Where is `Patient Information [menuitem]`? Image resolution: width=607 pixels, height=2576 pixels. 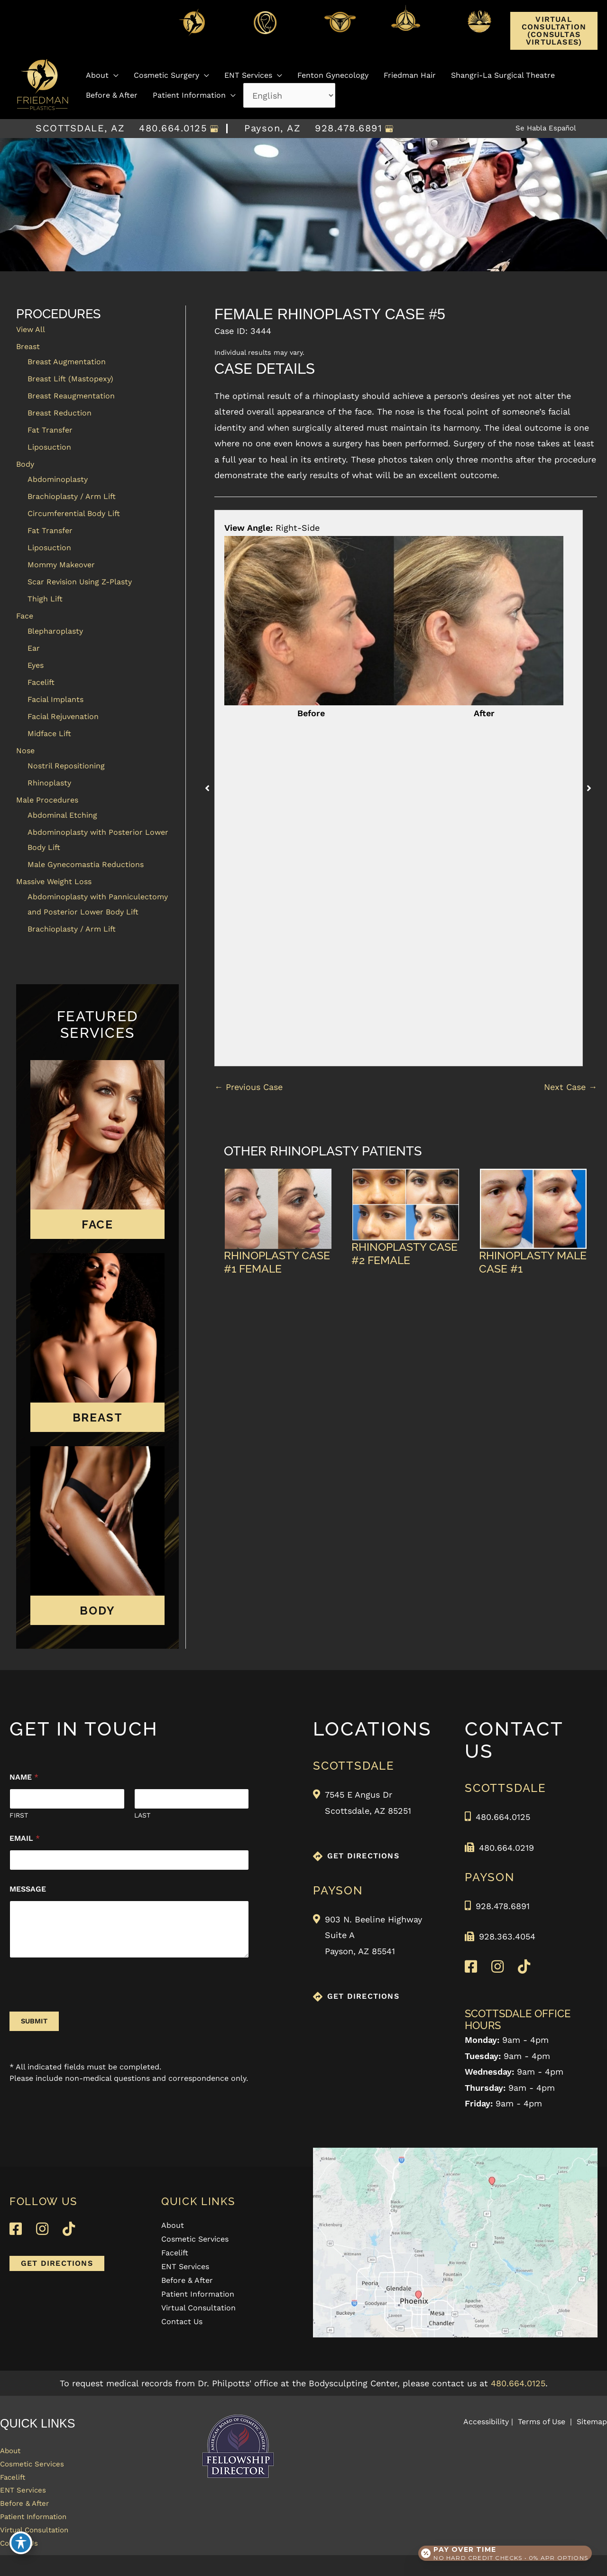
Patient Information [menuitem] is located at coordinates (197, 2294).